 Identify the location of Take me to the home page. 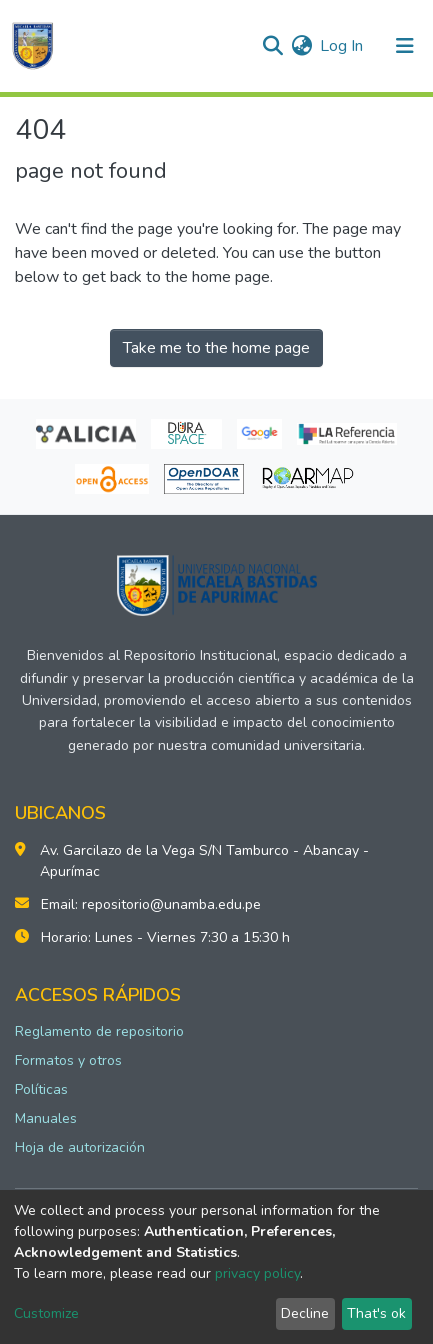
(216, 348).